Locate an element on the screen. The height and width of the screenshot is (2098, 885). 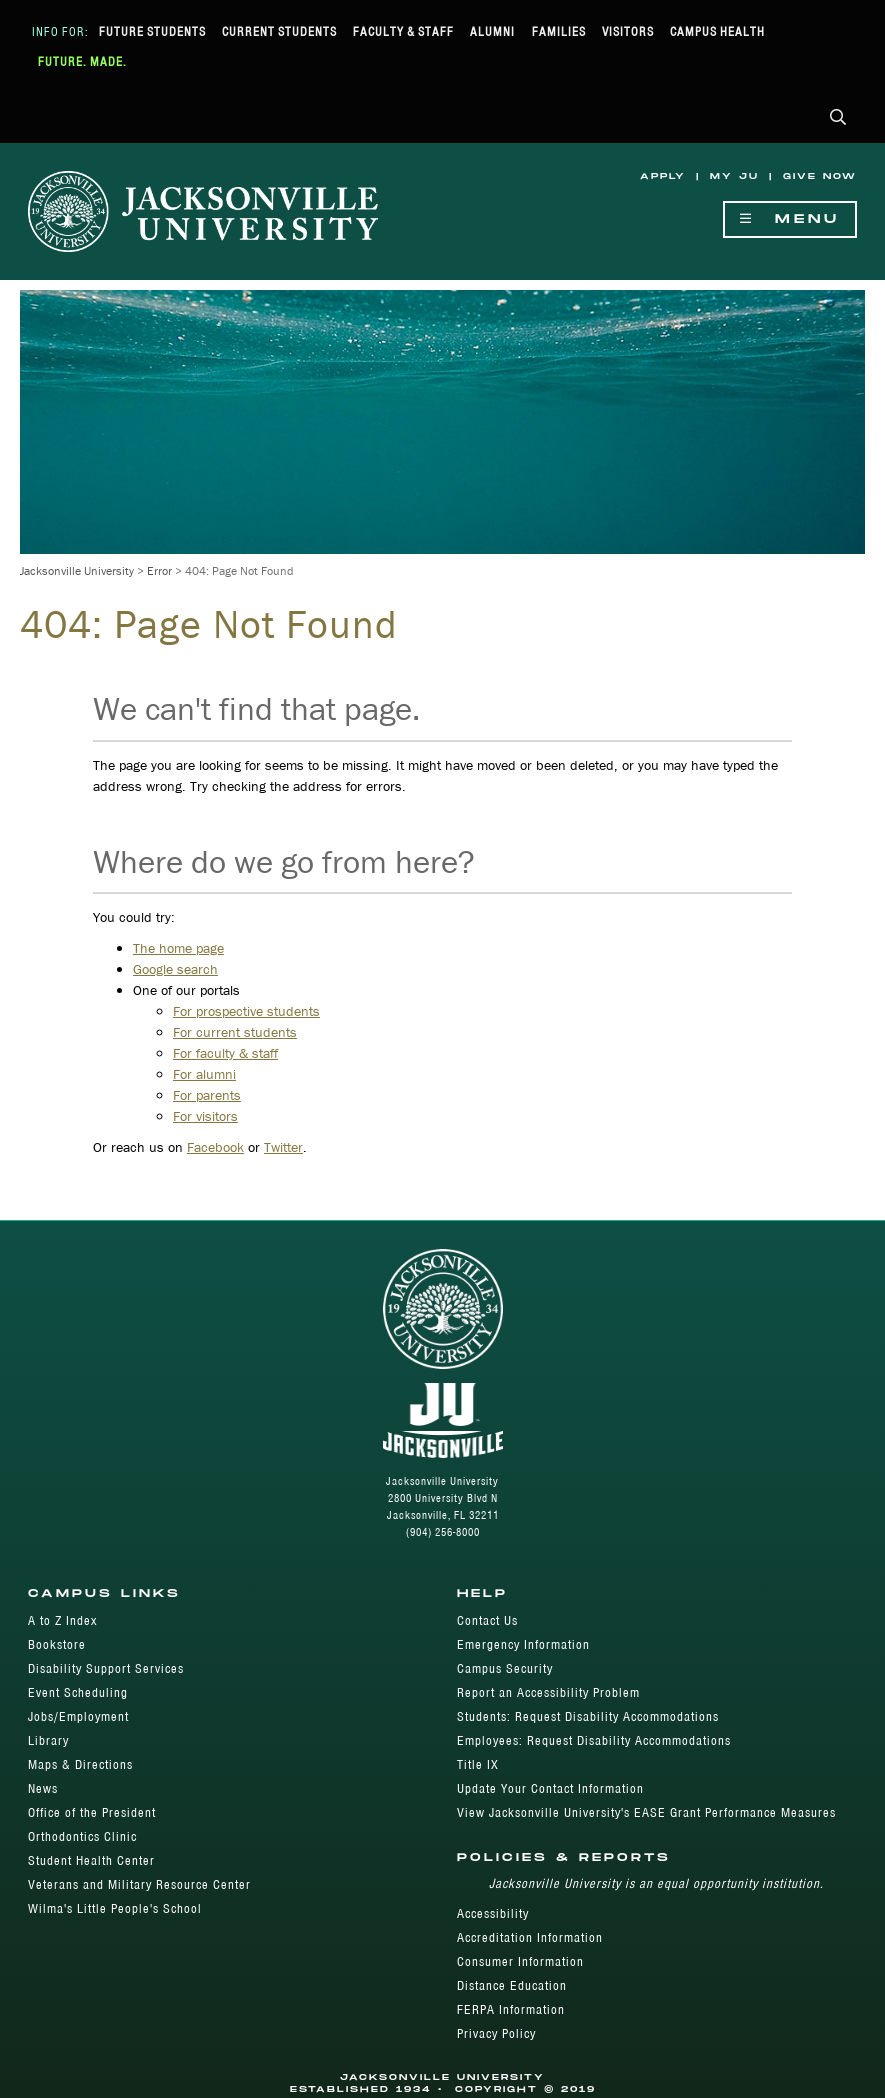
Disability Support Services is located at coordinates (106, 1668).